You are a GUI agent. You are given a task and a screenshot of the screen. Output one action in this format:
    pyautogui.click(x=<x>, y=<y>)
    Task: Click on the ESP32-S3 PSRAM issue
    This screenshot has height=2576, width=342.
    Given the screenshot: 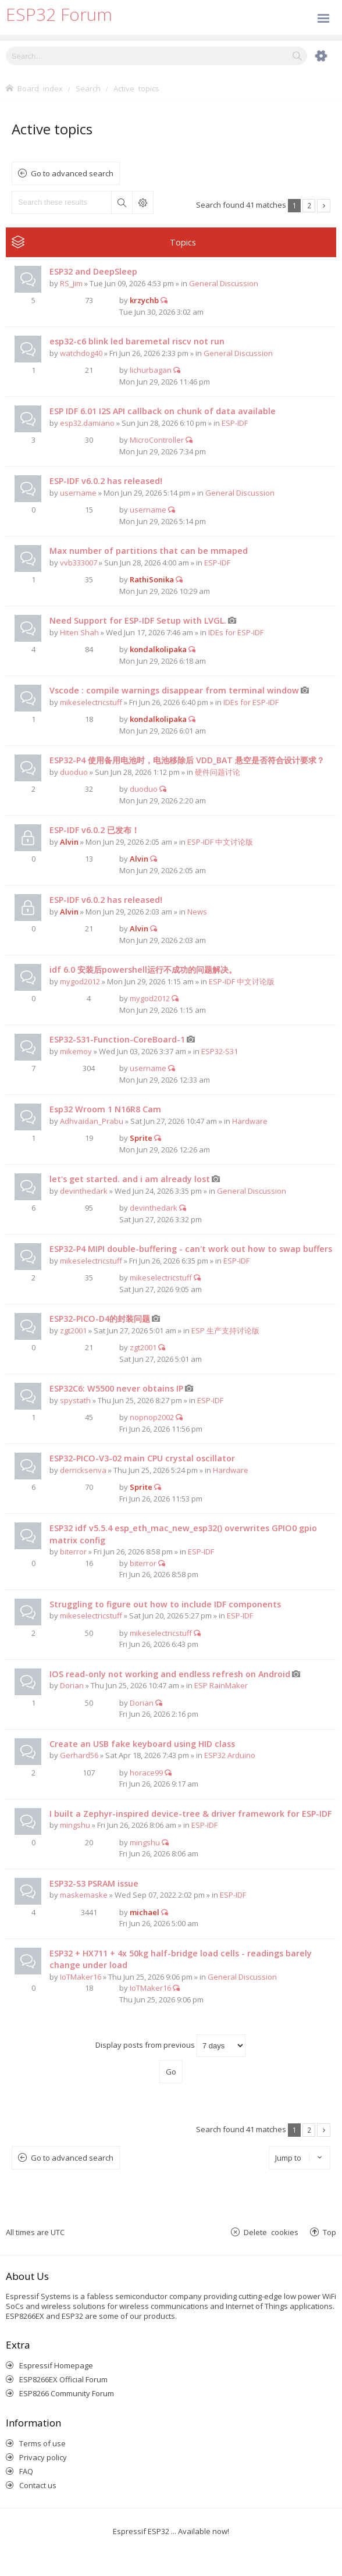 What is the action you would take?
    pyautogui.click(x=93, y=1883)
    